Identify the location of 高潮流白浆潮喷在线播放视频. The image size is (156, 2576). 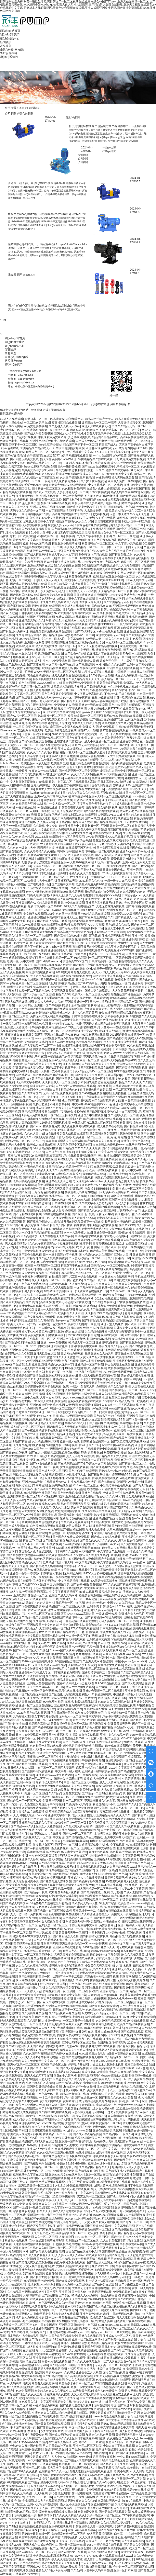
(117, 1705).